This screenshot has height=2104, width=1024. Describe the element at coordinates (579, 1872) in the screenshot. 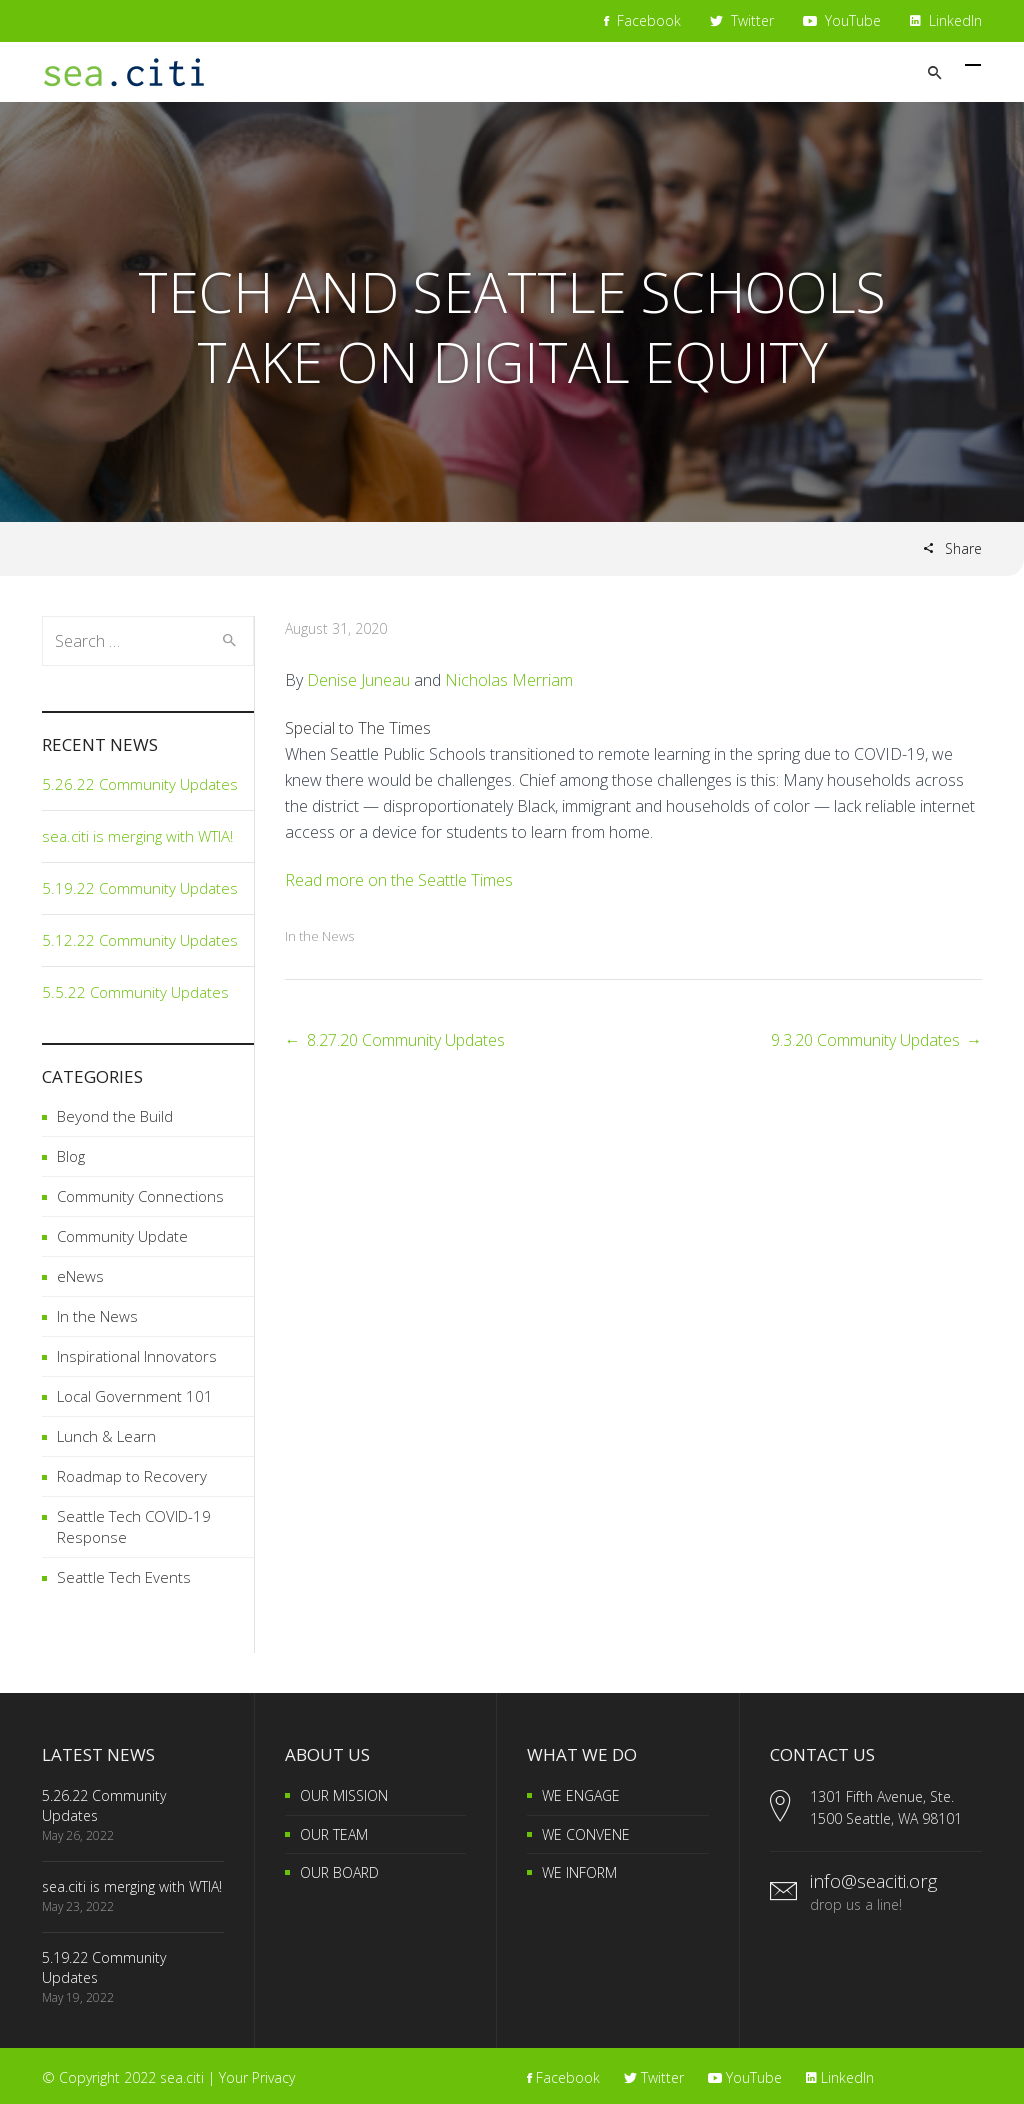

I see `WE INFORM` at that location.